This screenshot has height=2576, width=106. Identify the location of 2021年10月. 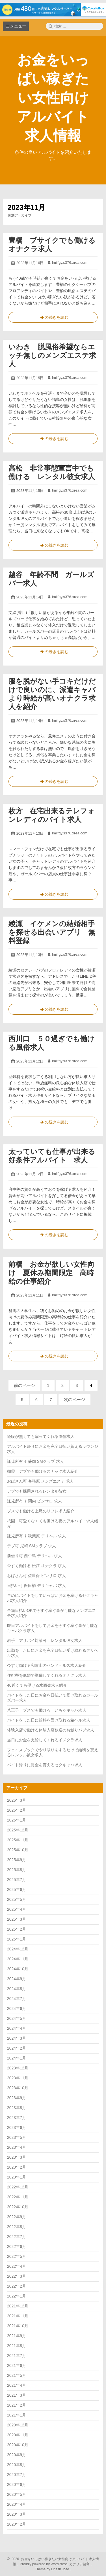
(17, 2326).